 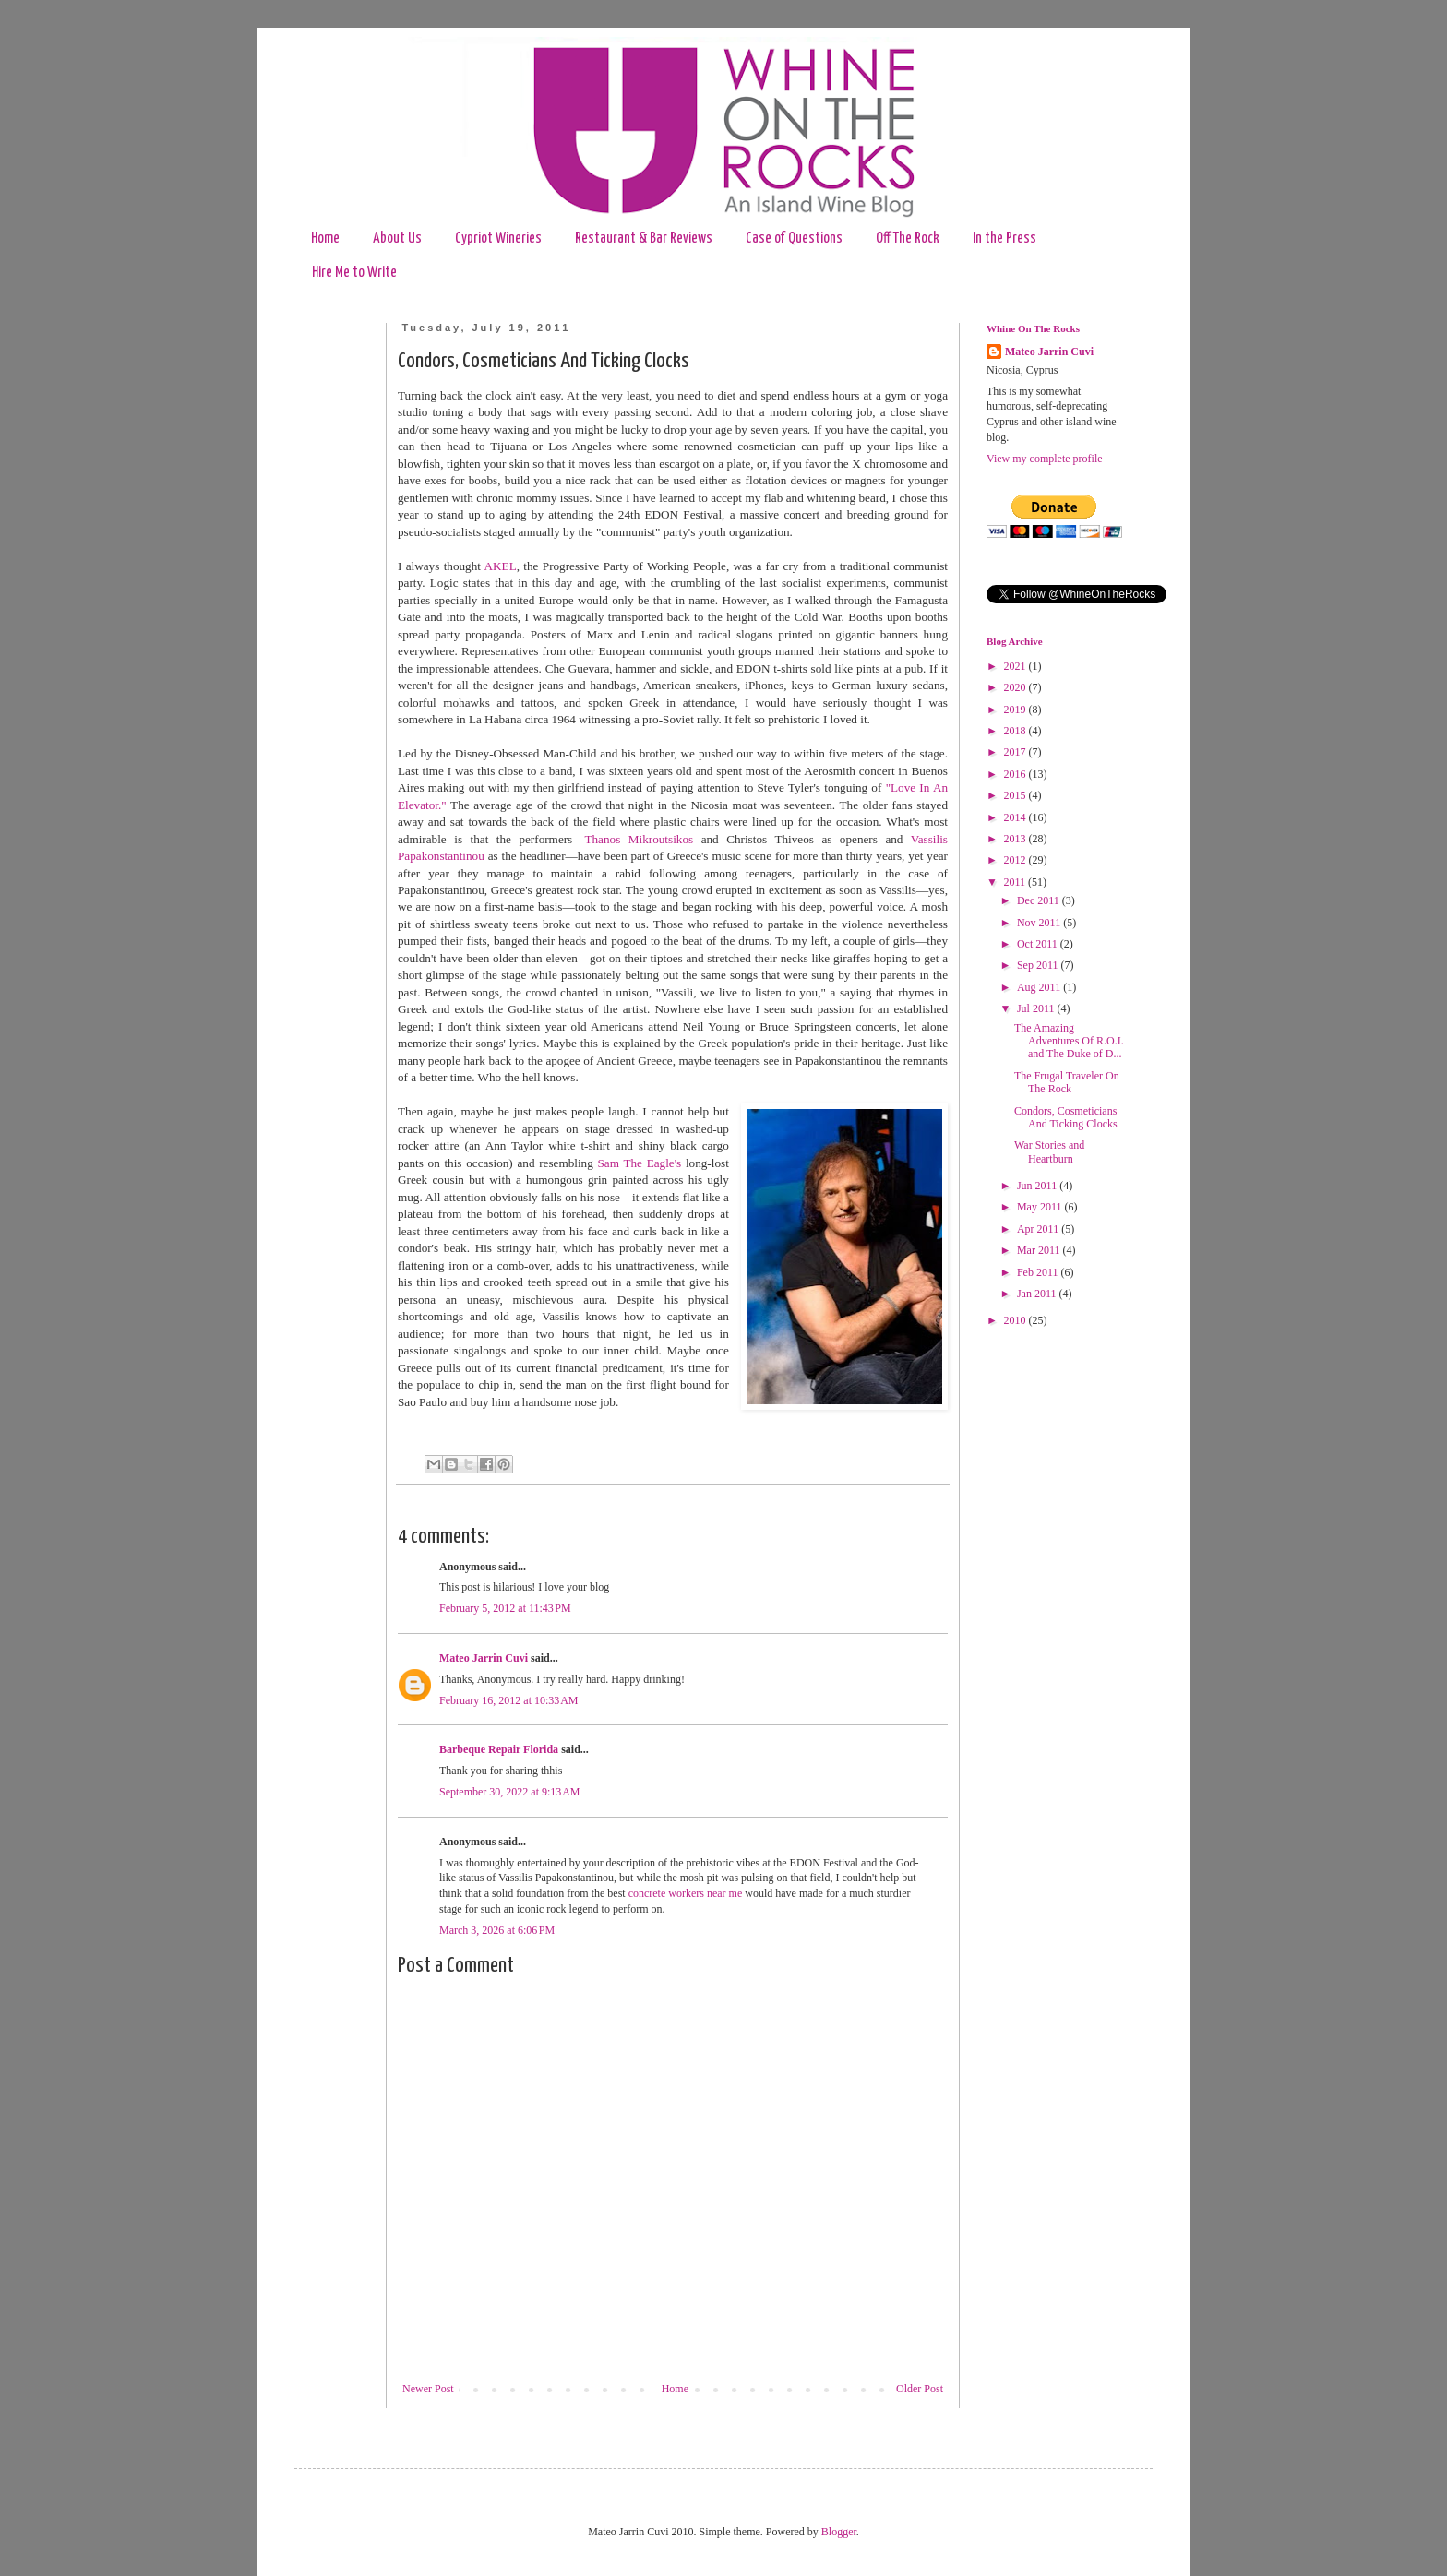 I want to click on 2017, so click(x=1016, y=751).